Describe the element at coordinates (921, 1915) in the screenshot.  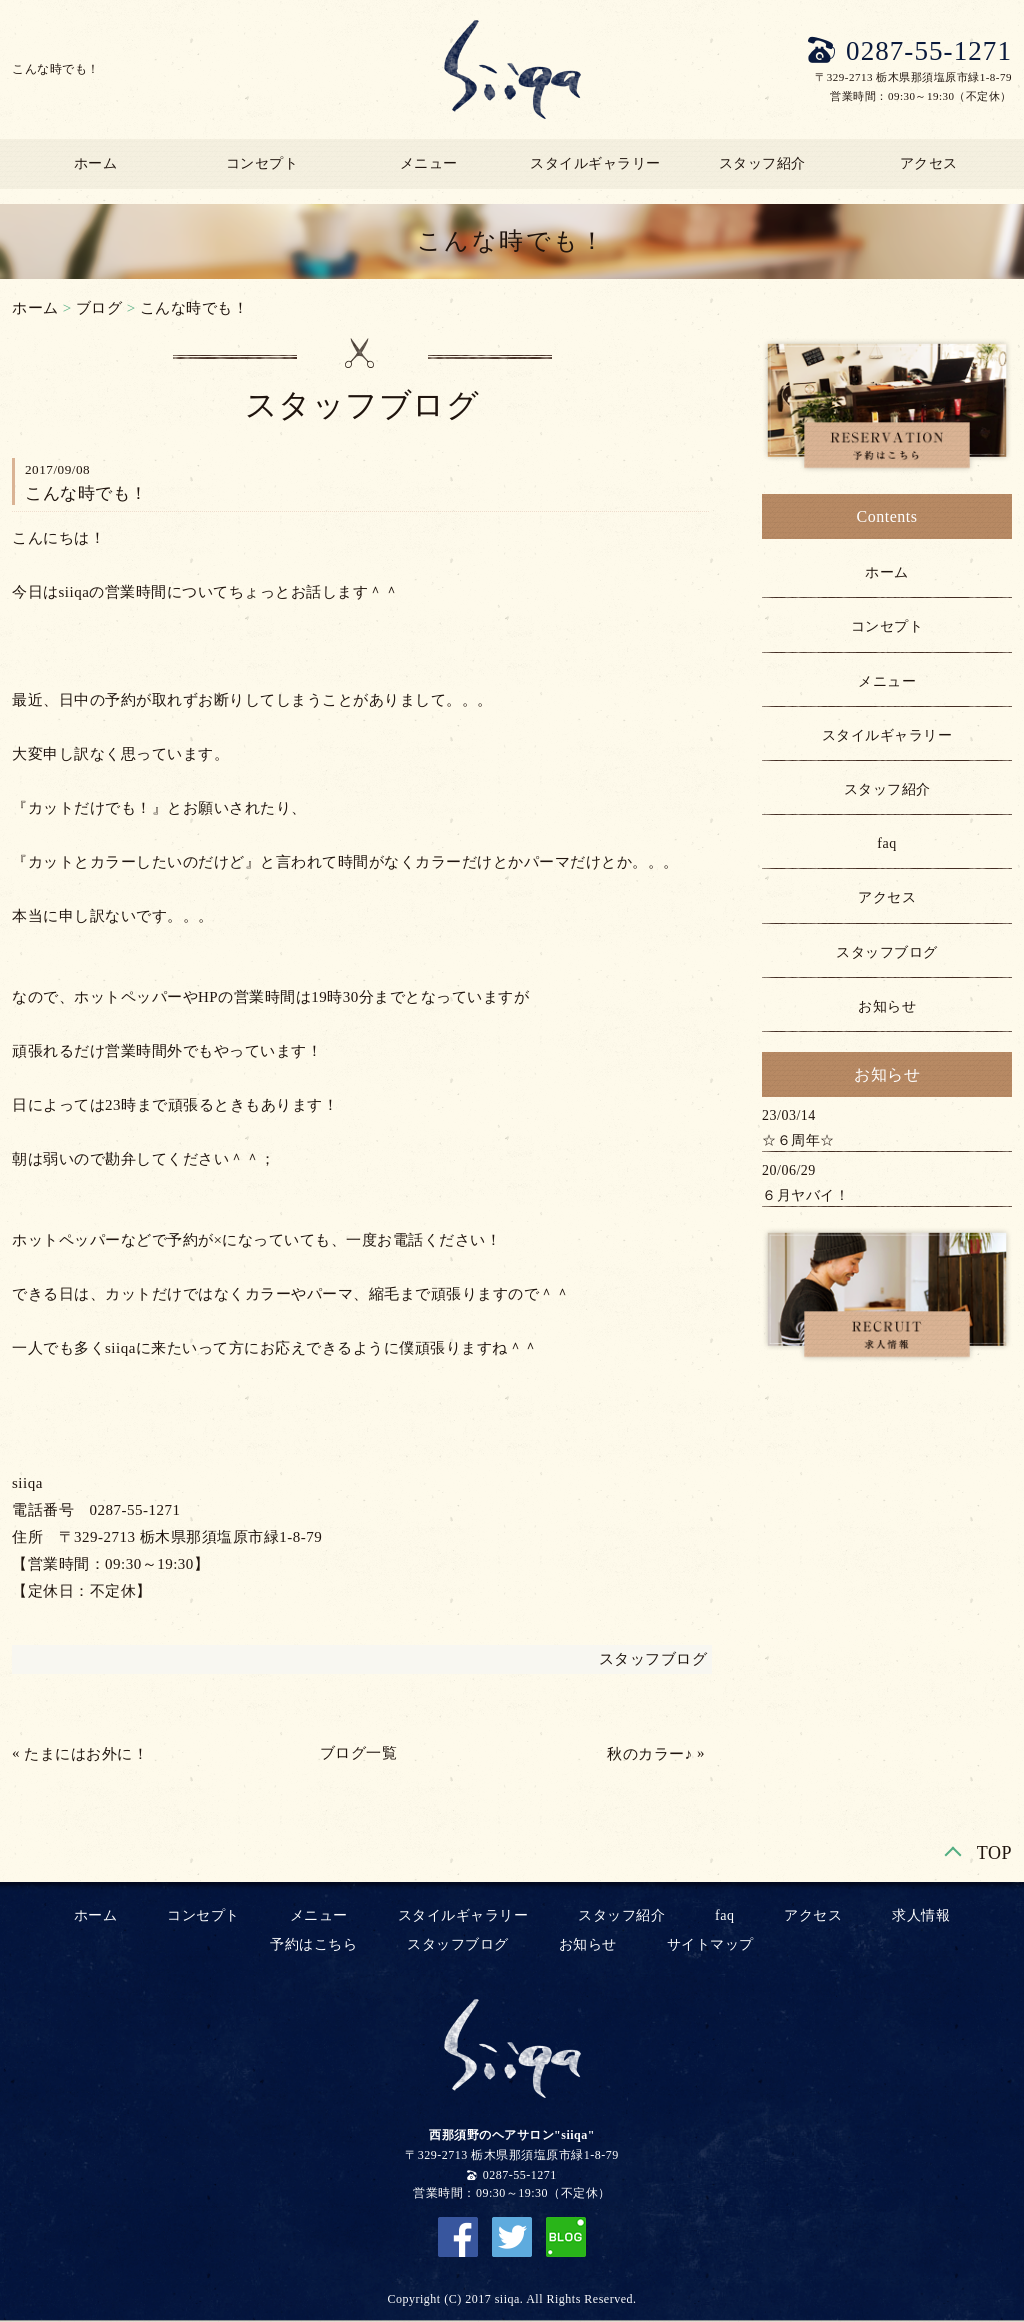
I see `求人情報` at that location.